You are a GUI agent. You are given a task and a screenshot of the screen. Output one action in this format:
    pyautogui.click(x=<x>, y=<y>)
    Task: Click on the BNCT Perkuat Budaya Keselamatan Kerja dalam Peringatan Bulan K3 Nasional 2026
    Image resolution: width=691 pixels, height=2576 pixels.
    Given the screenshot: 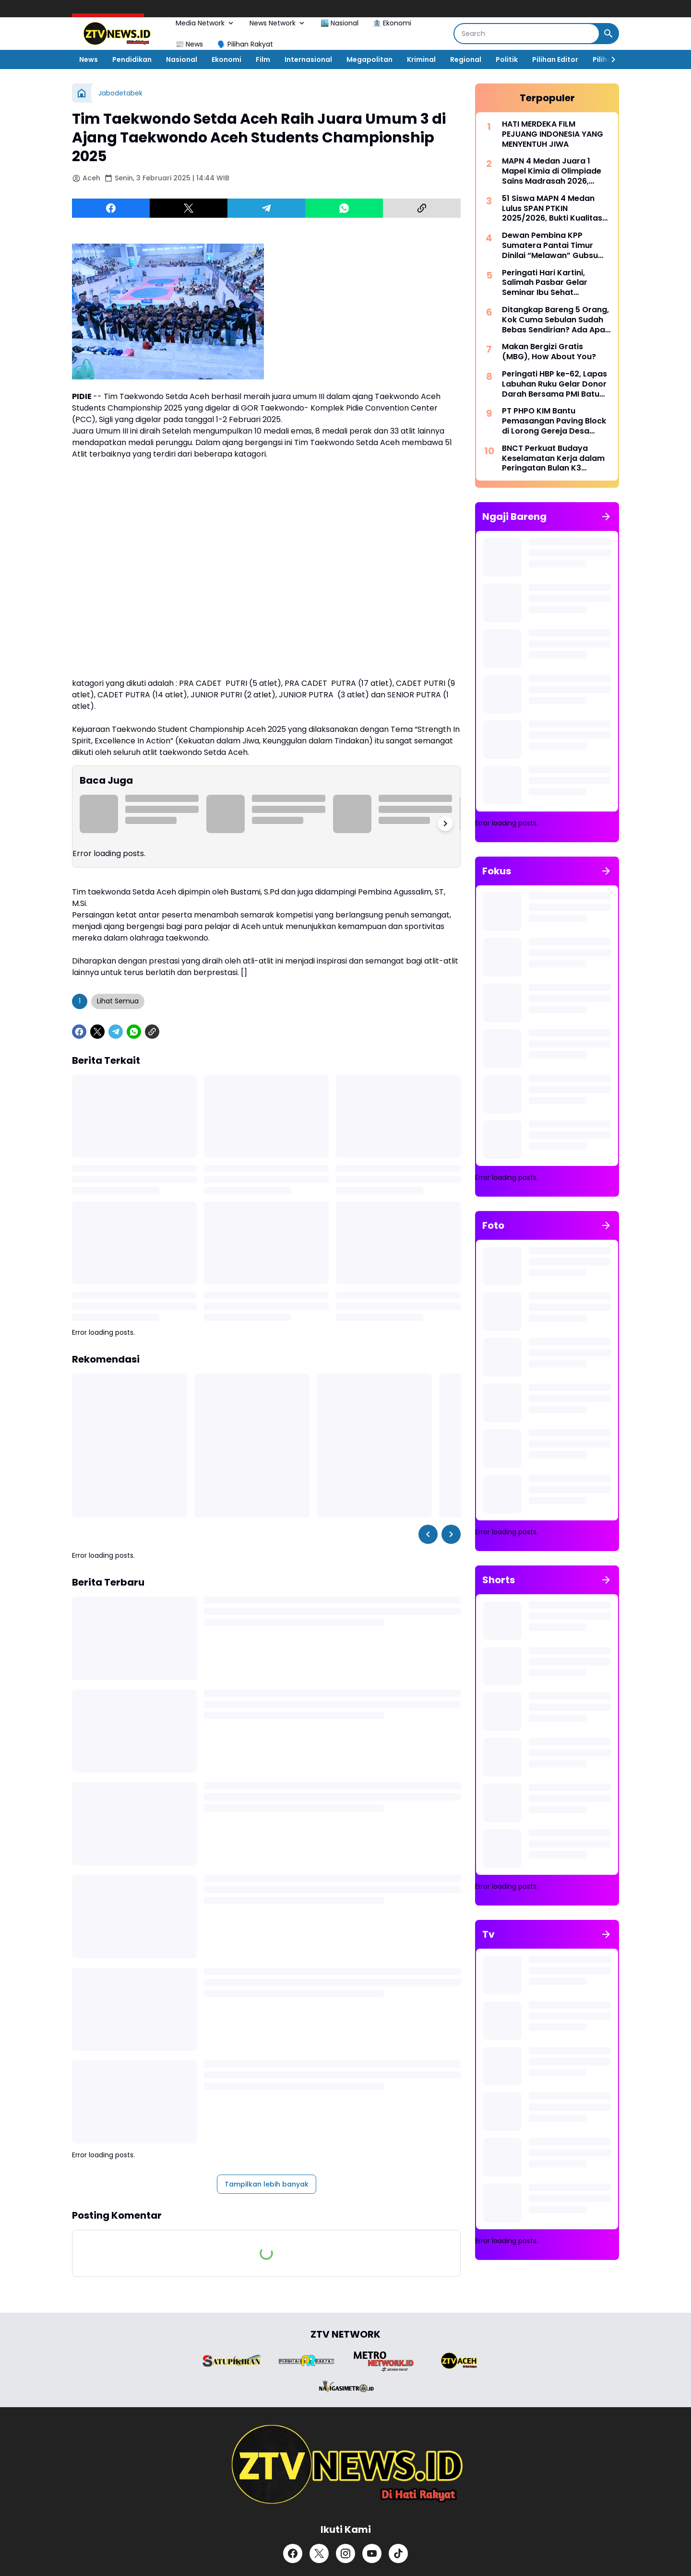 What is the action you would take?
    pyautogui.click(x=553, y=458)
    